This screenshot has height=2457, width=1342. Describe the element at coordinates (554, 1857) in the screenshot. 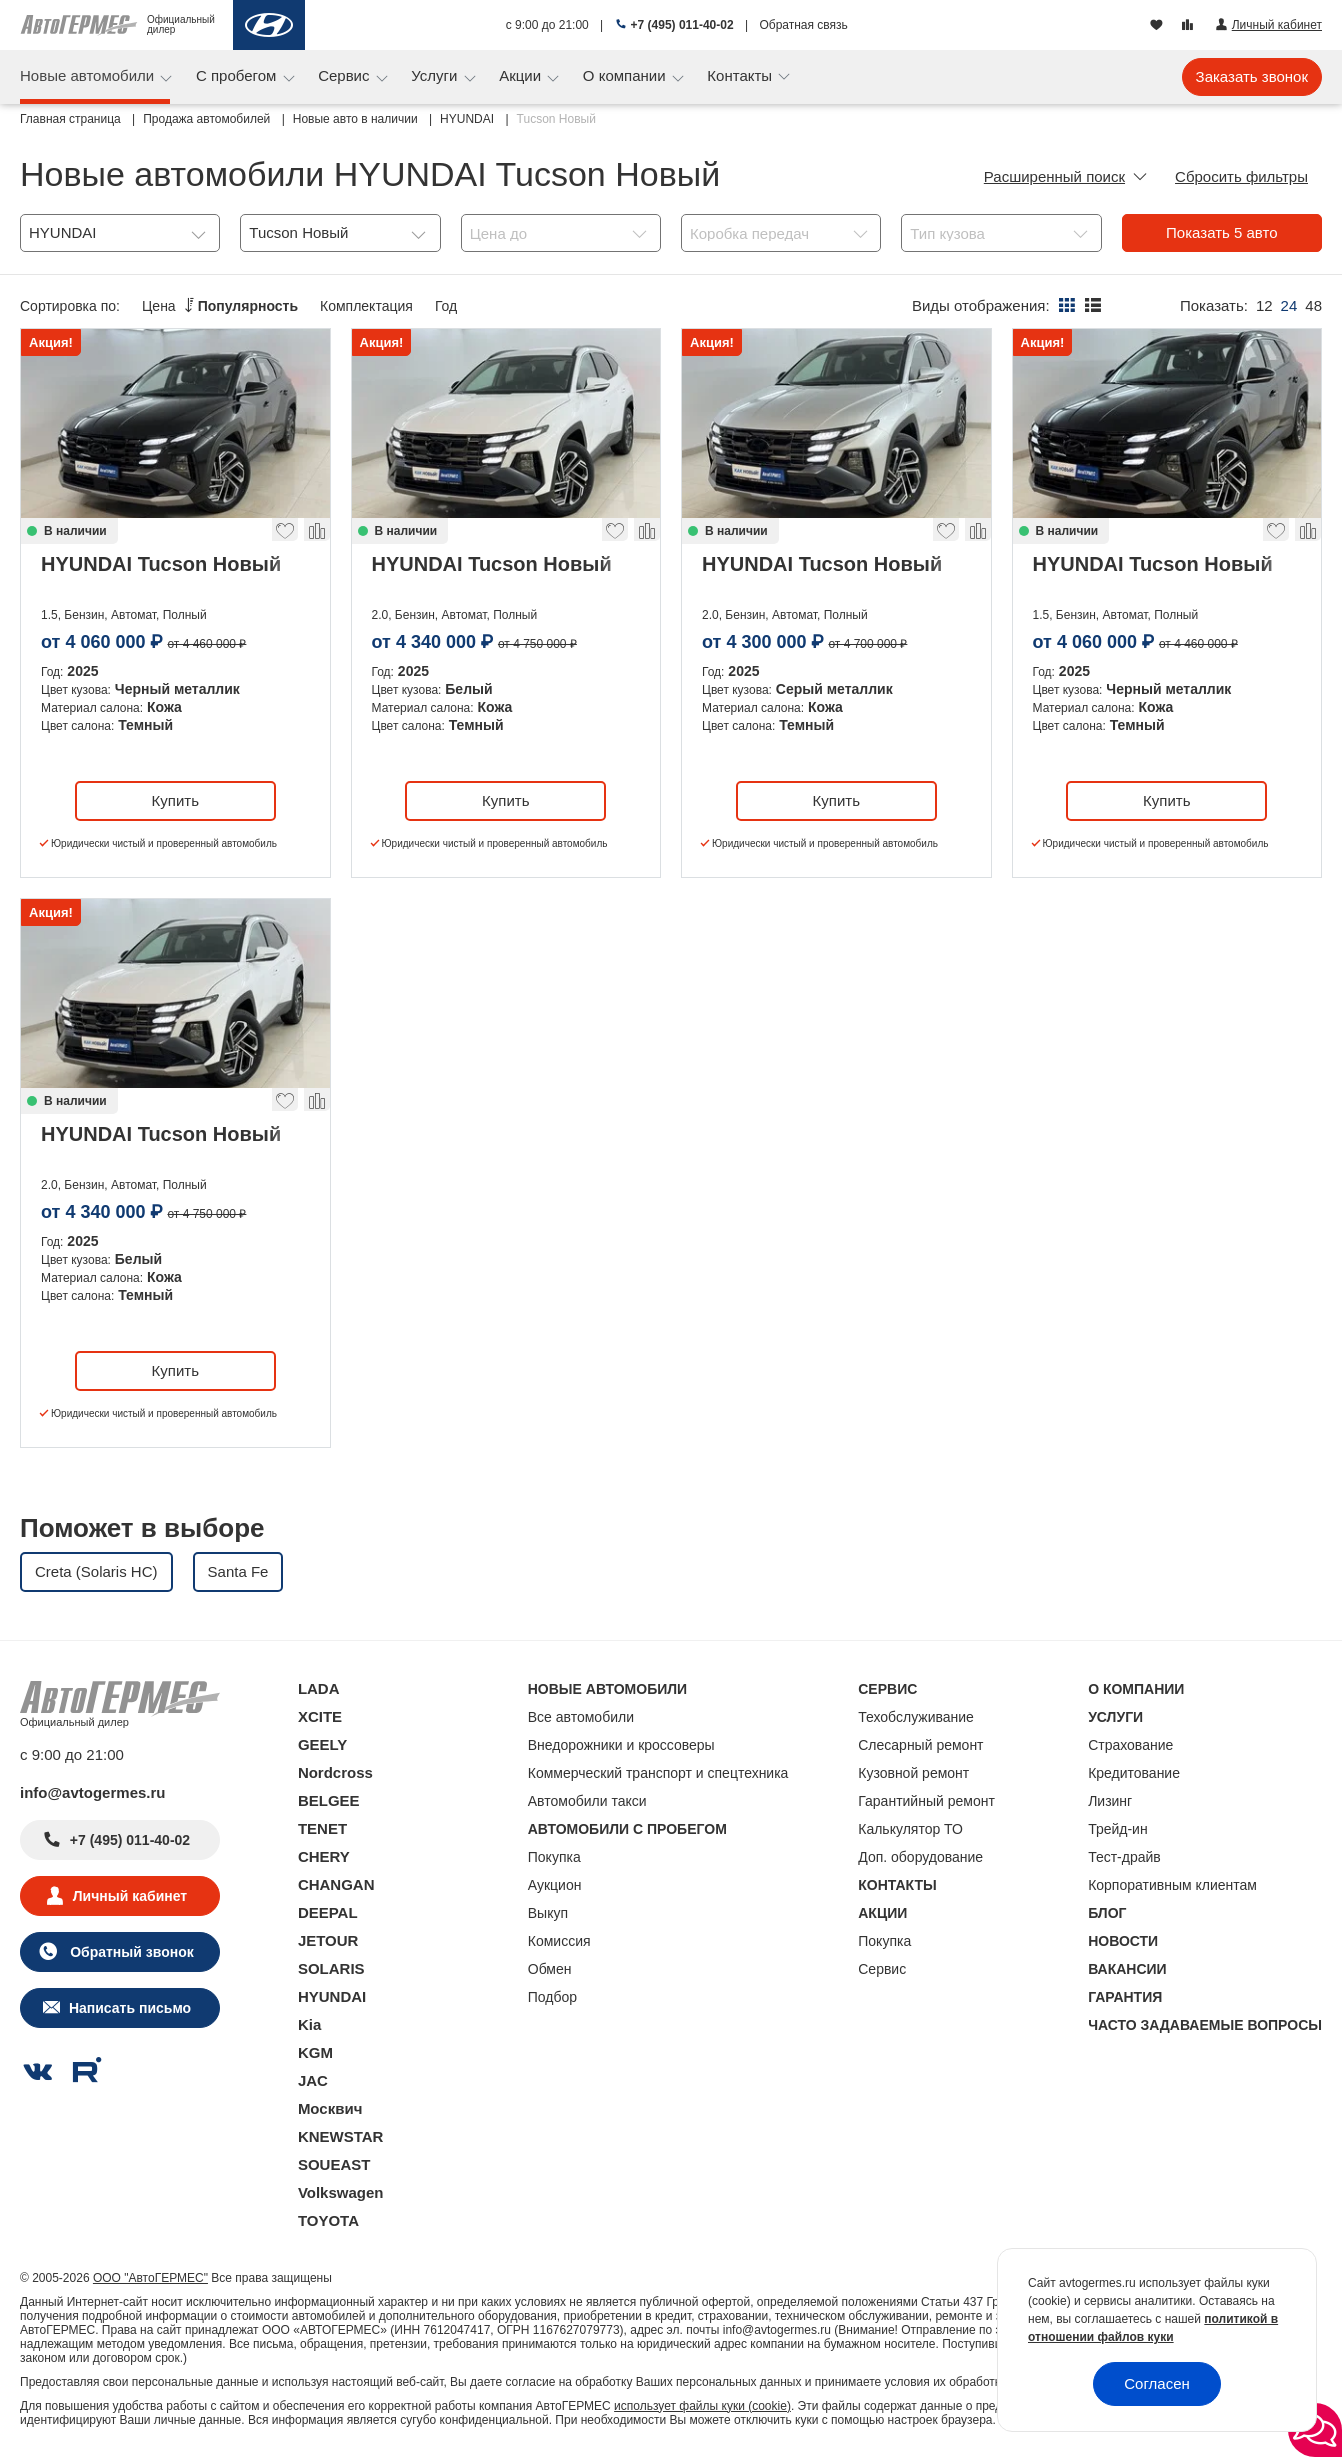

I see `Покупка` at that location.